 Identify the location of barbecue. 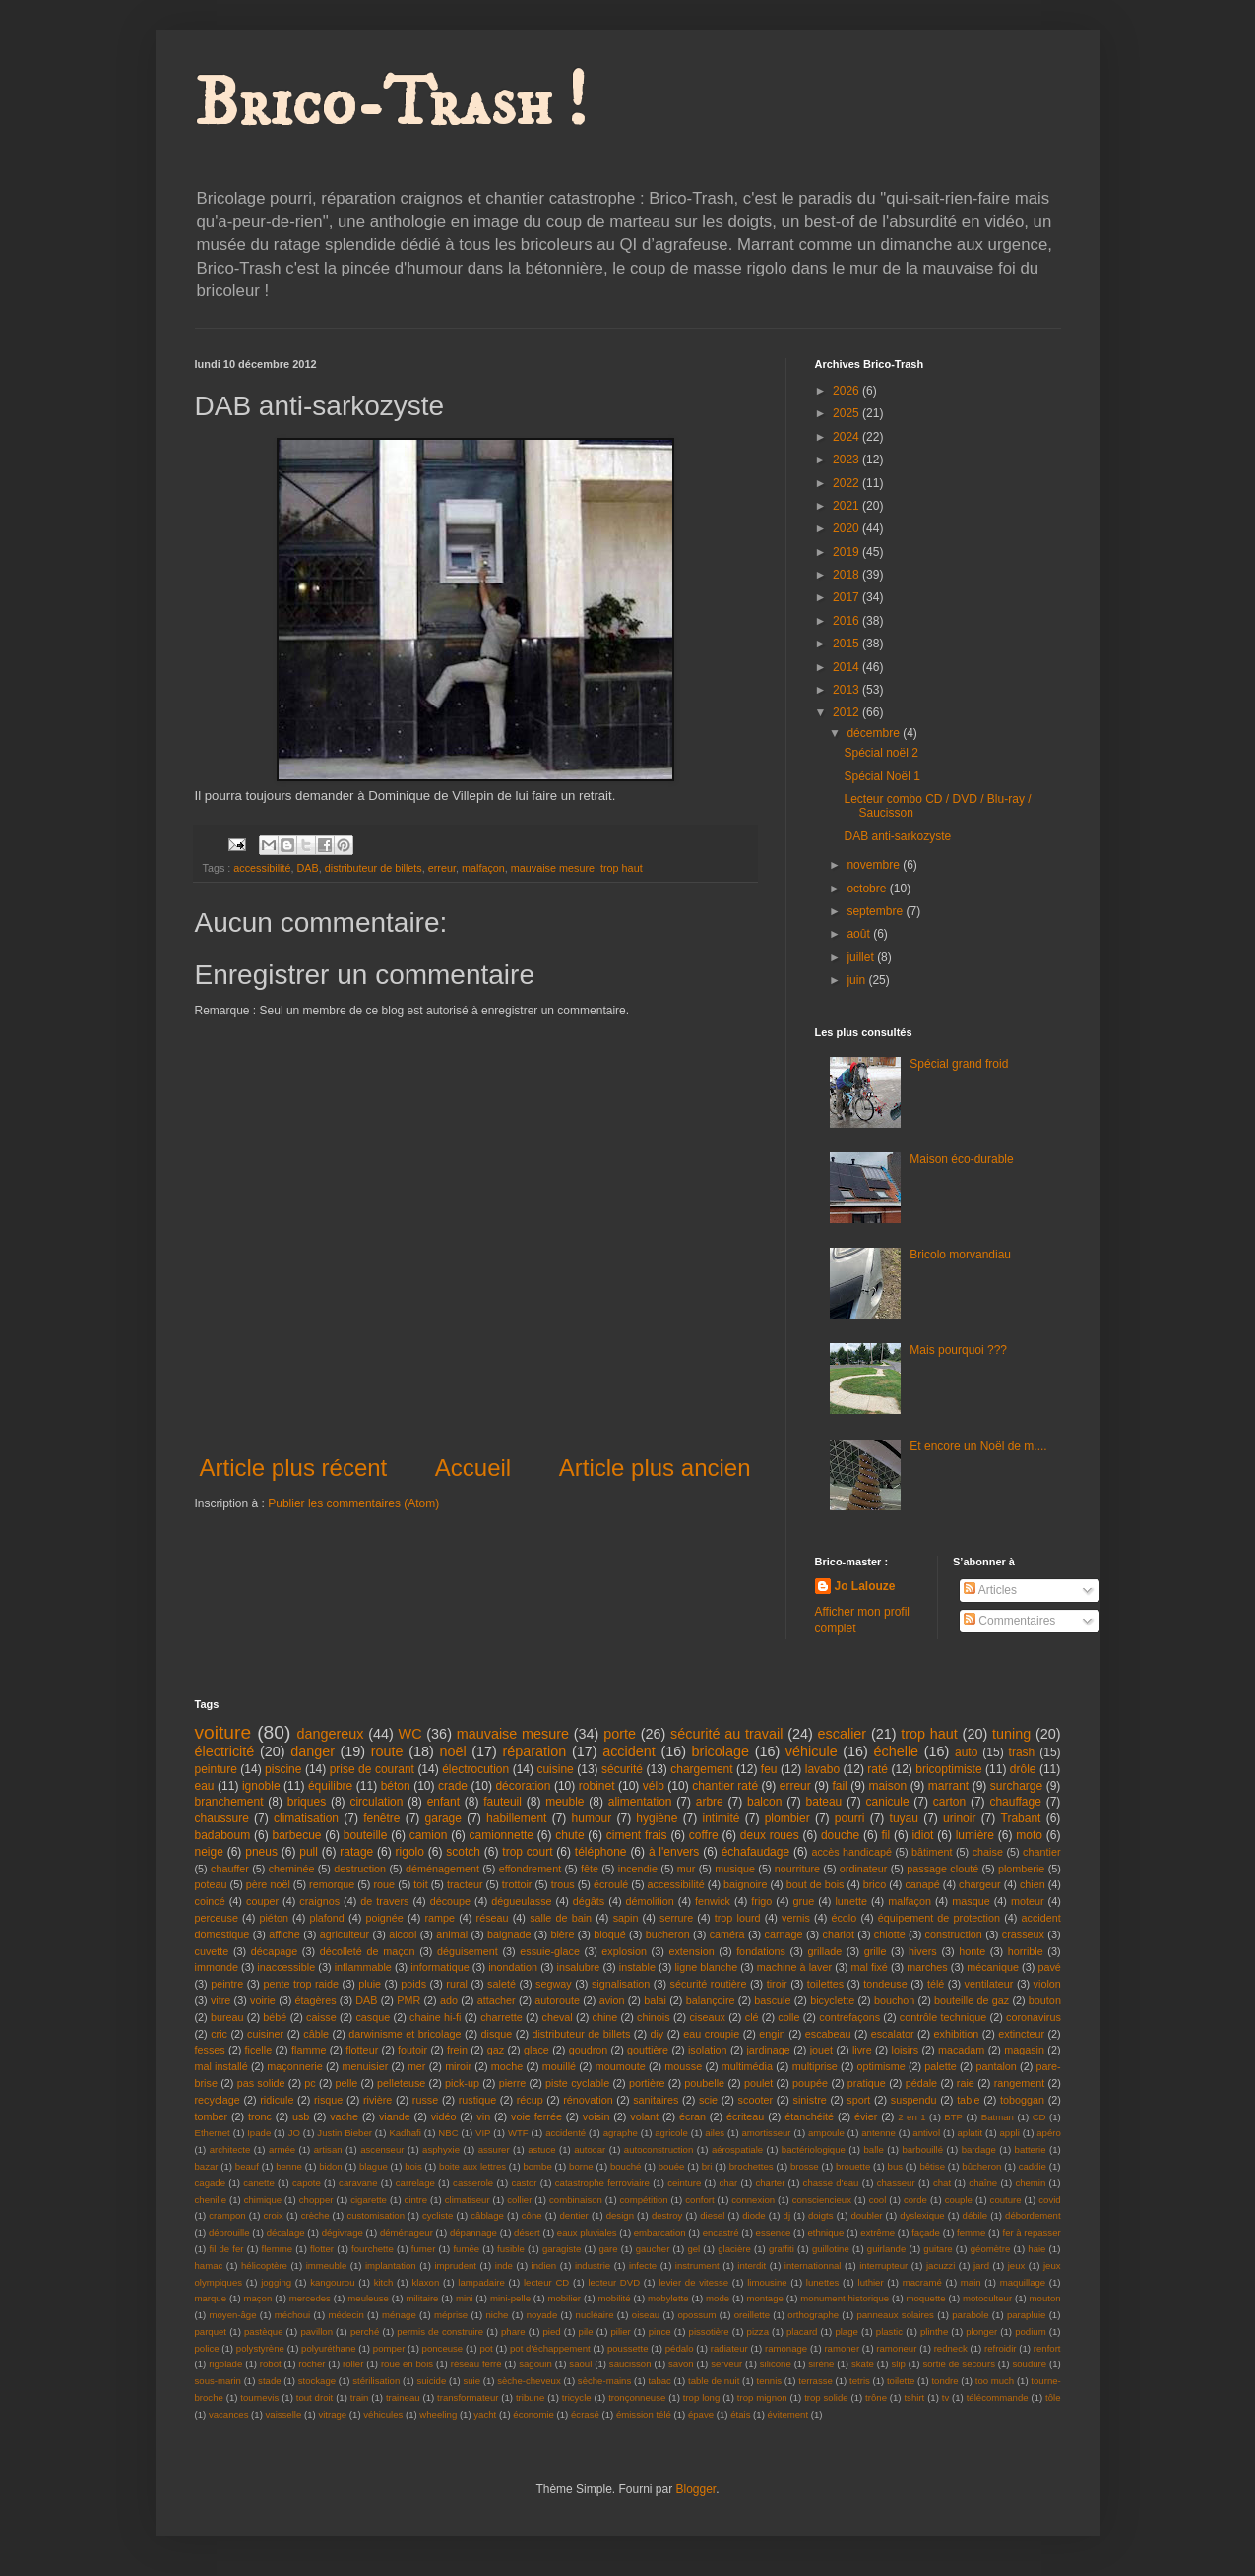
(296, 1835).